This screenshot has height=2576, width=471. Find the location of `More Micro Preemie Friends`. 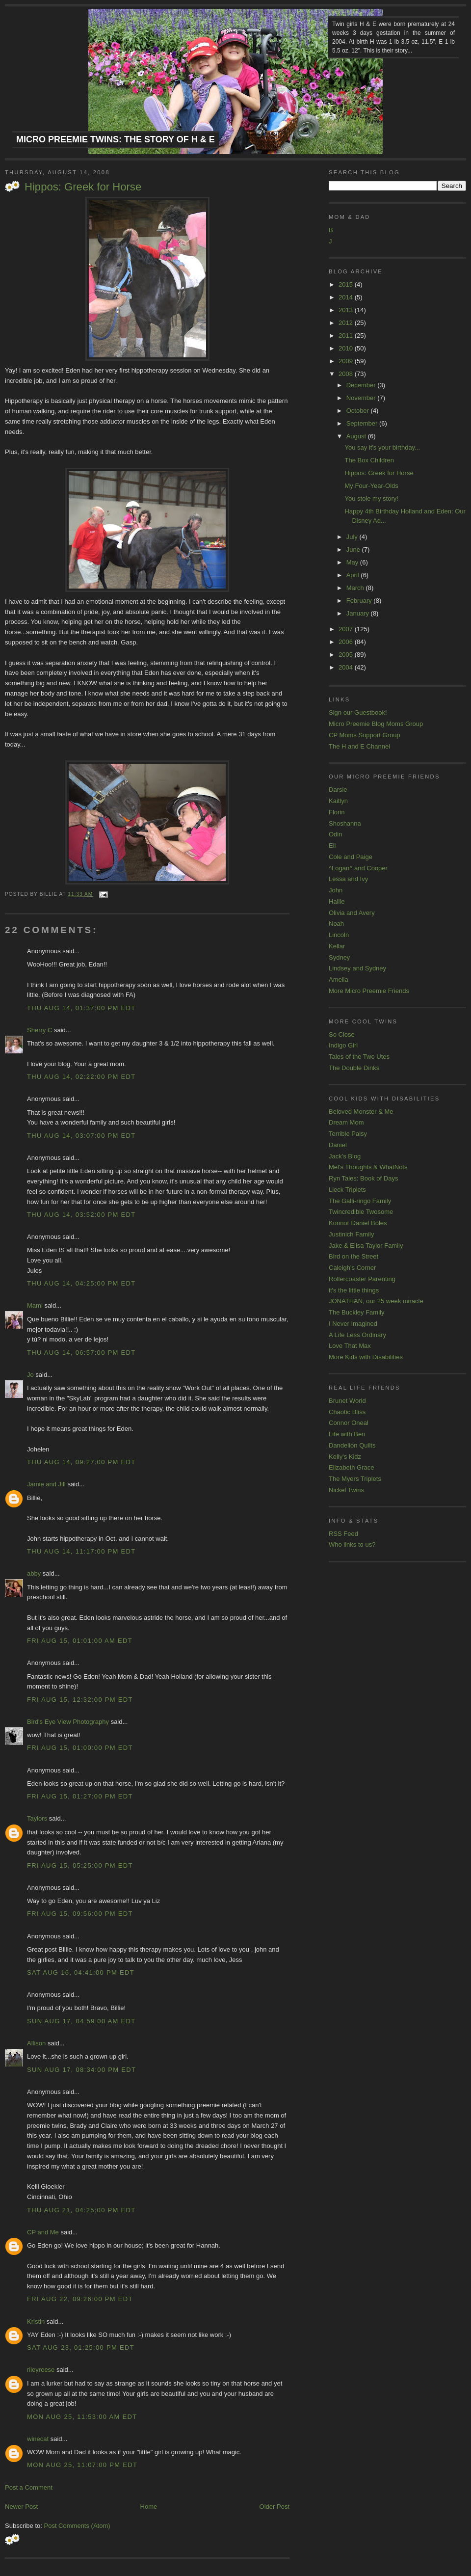

More Micro Preemie Friends is located at coordinates (369, 990).